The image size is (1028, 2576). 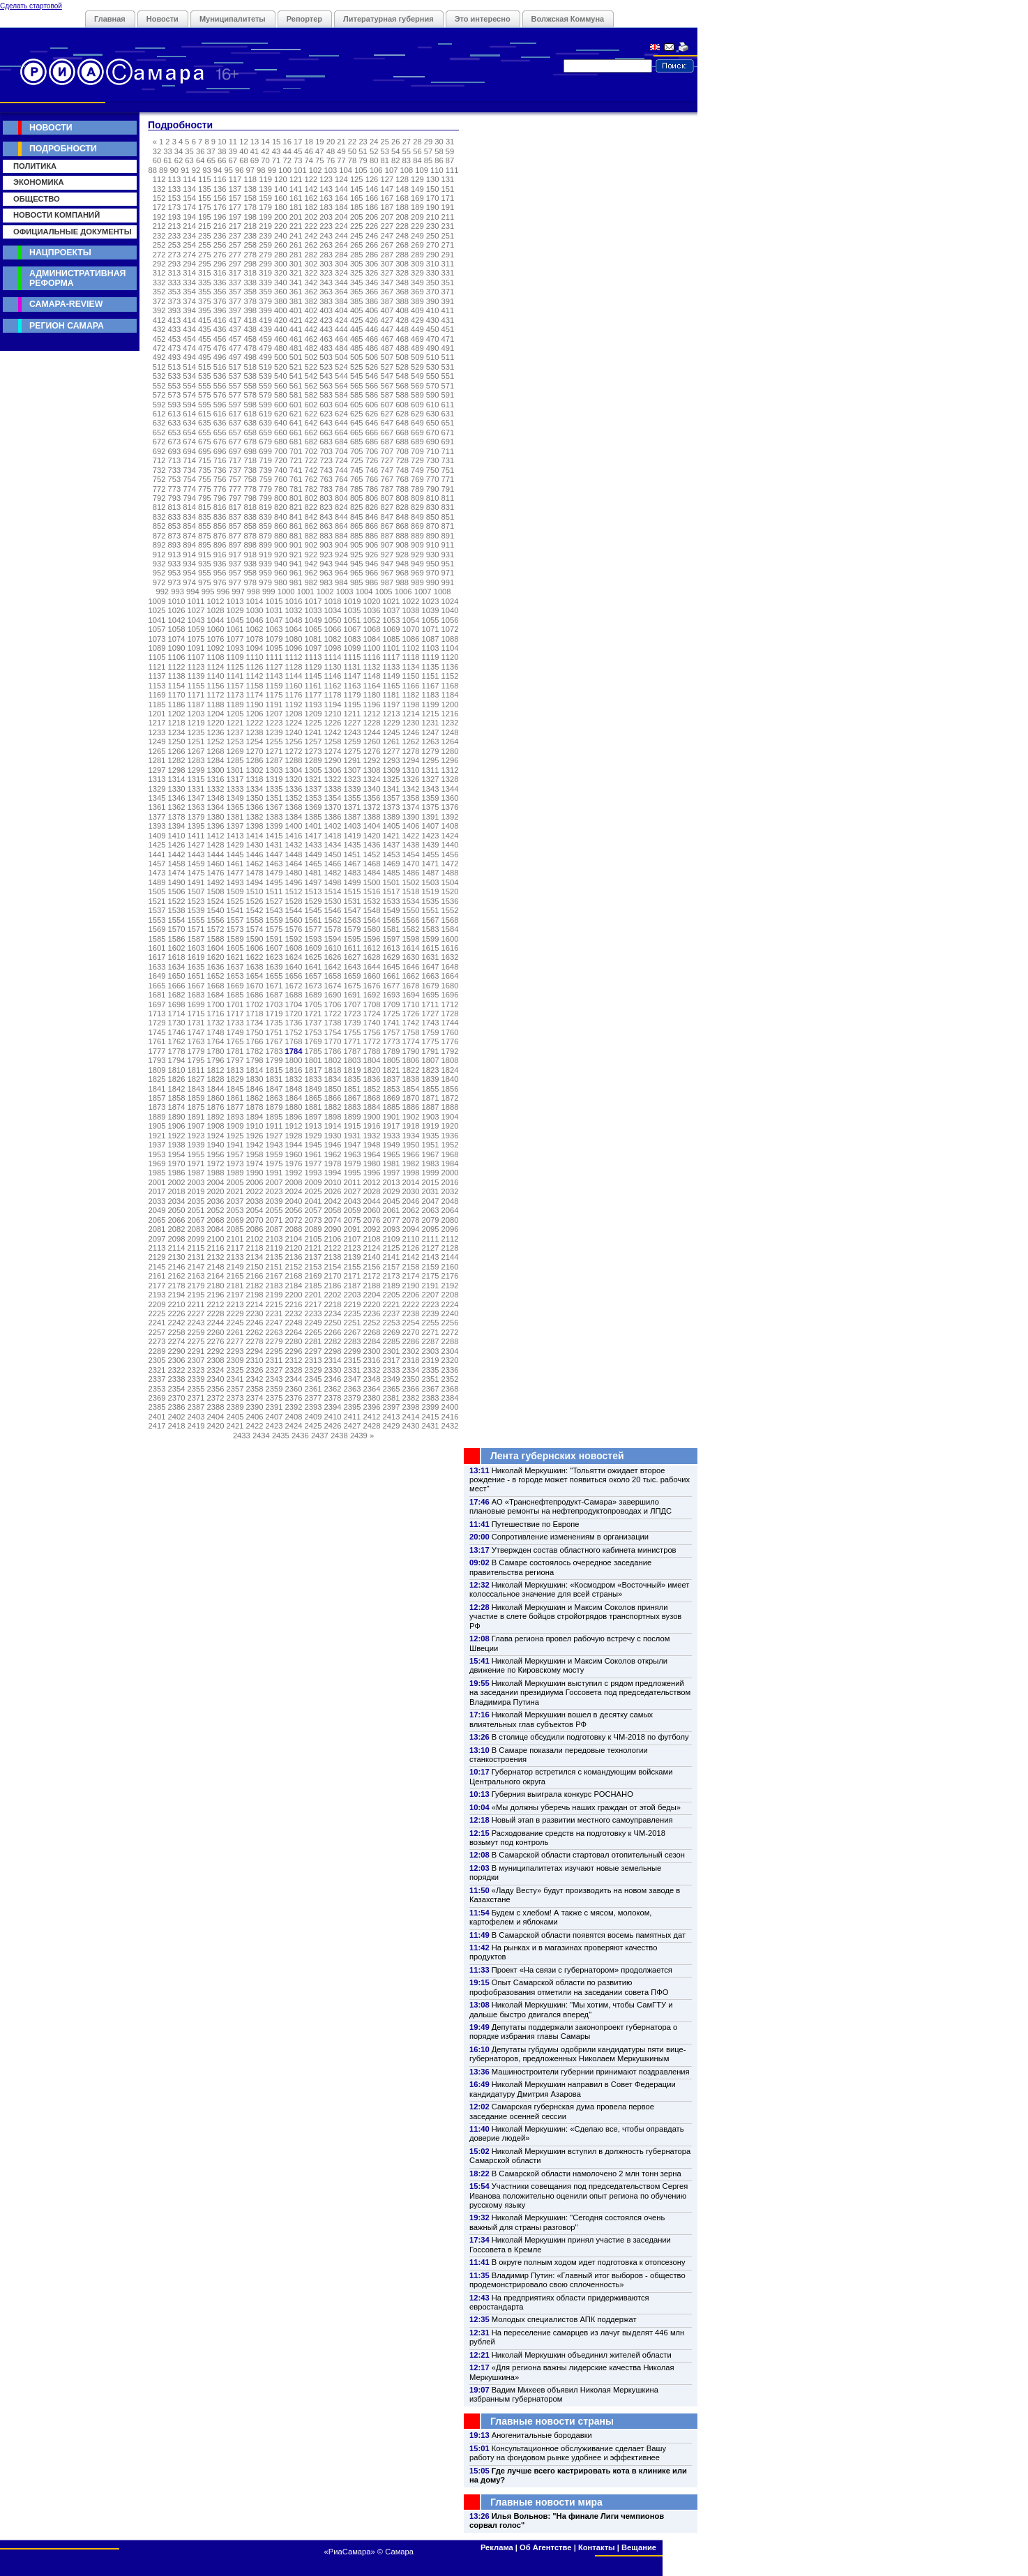 I want to click on 1371, so click(x=352, y=807).